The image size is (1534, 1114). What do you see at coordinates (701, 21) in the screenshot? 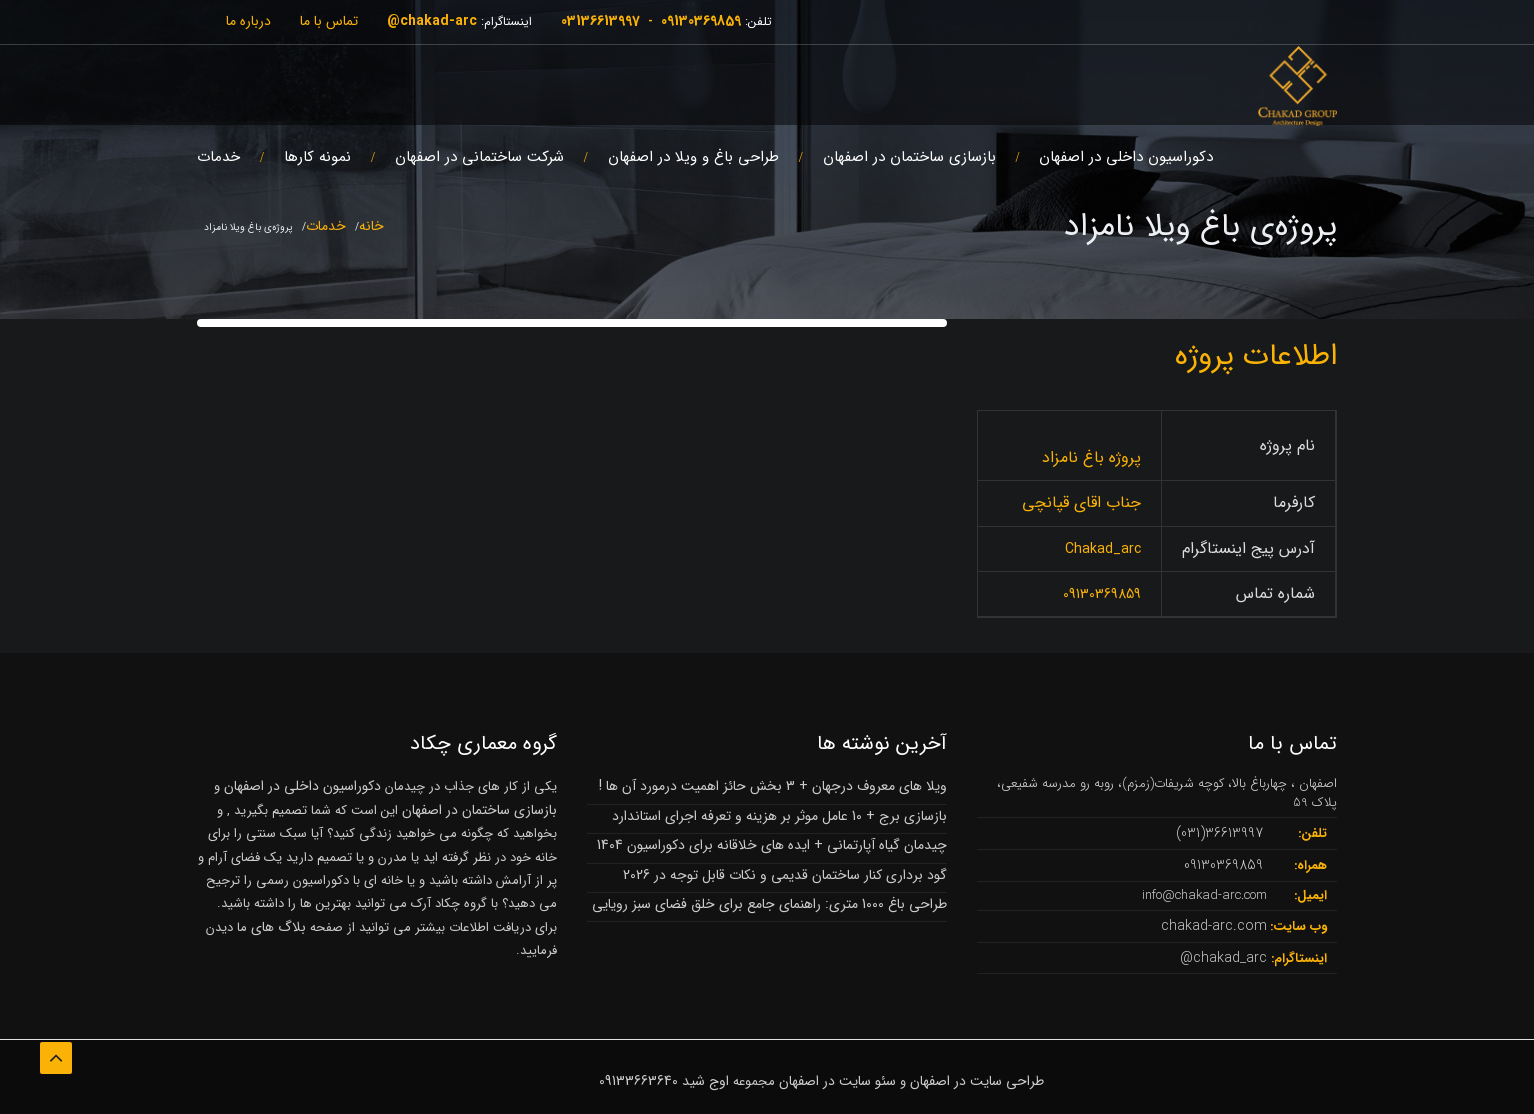
I see `09130369859` at bounding box center [701, 21].